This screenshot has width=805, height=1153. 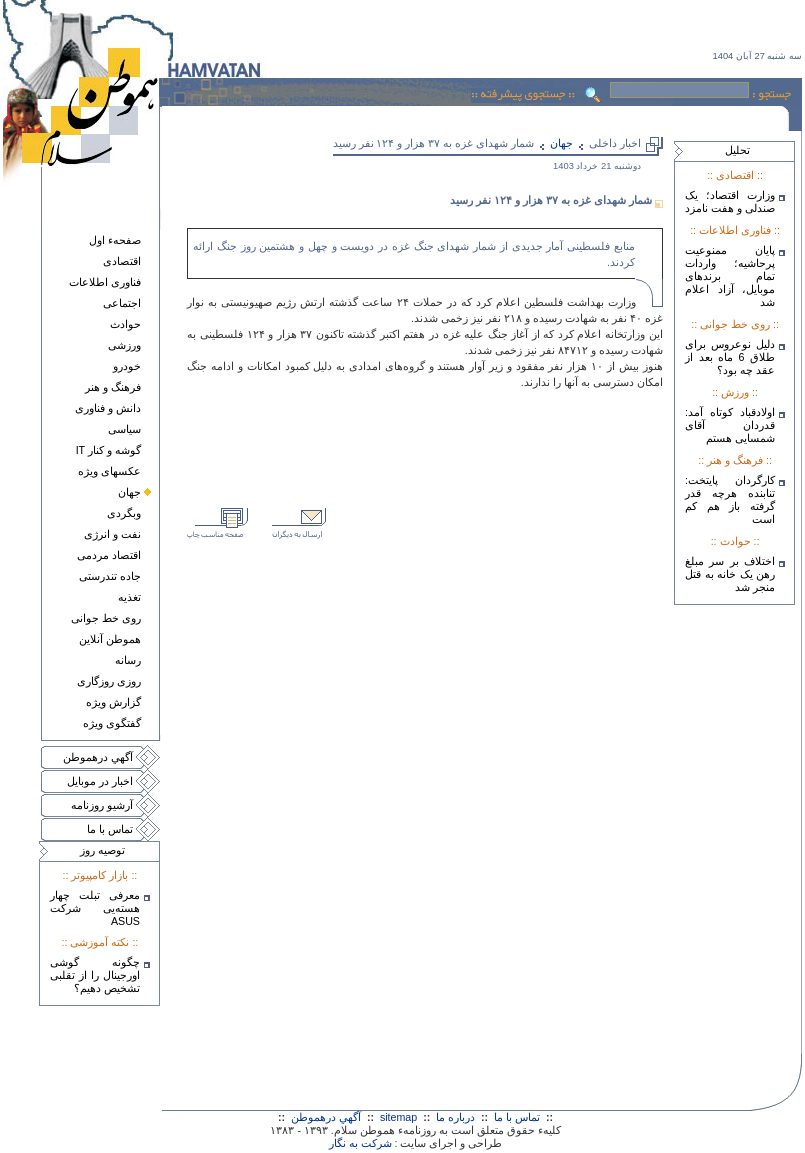 I want to click on تحليل, so click(x=737, y=150).